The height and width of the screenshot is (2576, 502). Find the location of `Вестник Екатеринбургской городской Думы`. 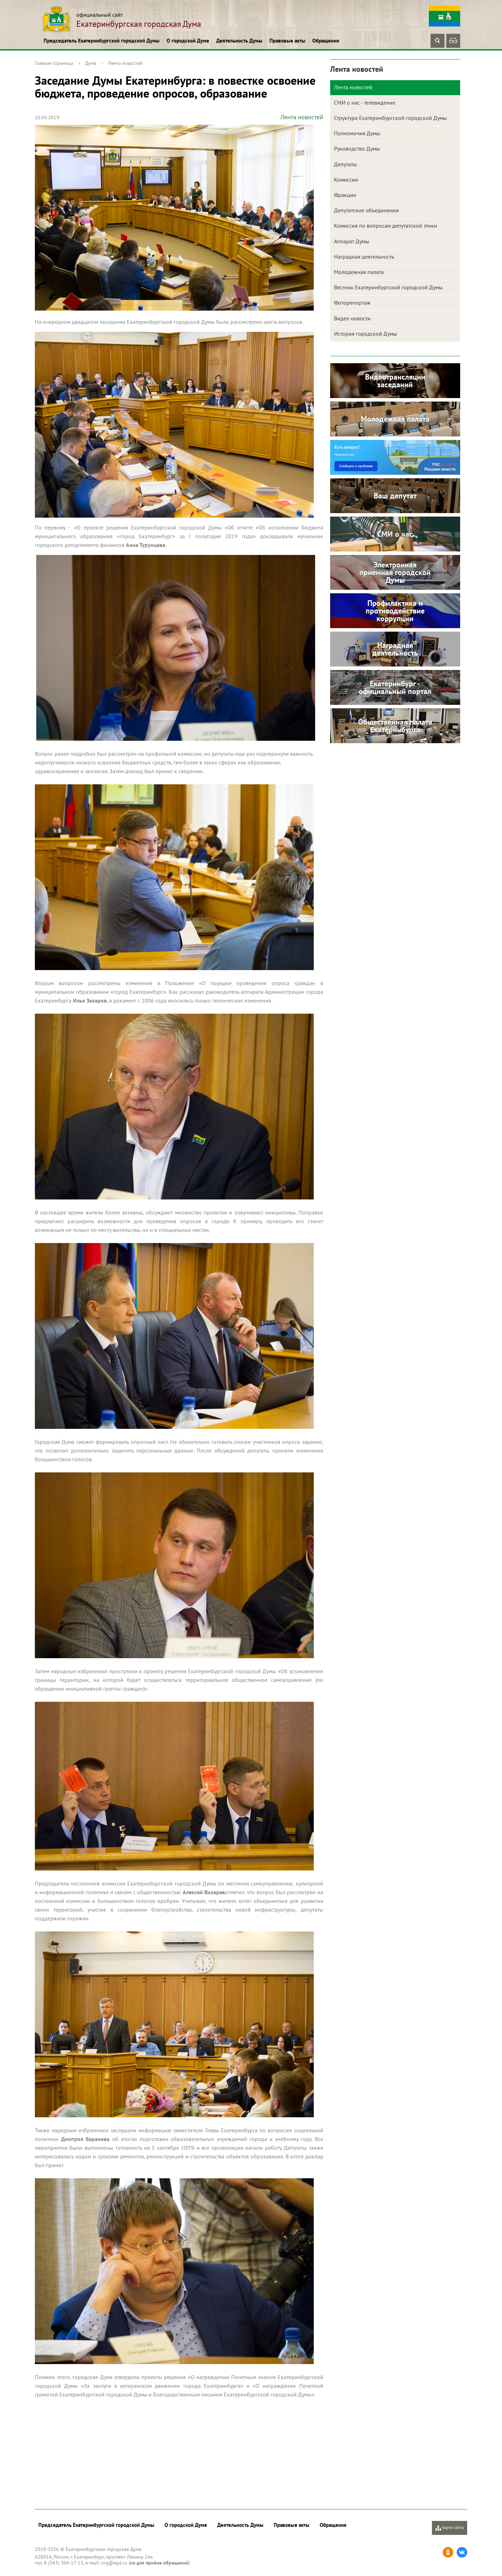

Вестник Екатеринбургской городской Думы is located at coordinates (388, 287).